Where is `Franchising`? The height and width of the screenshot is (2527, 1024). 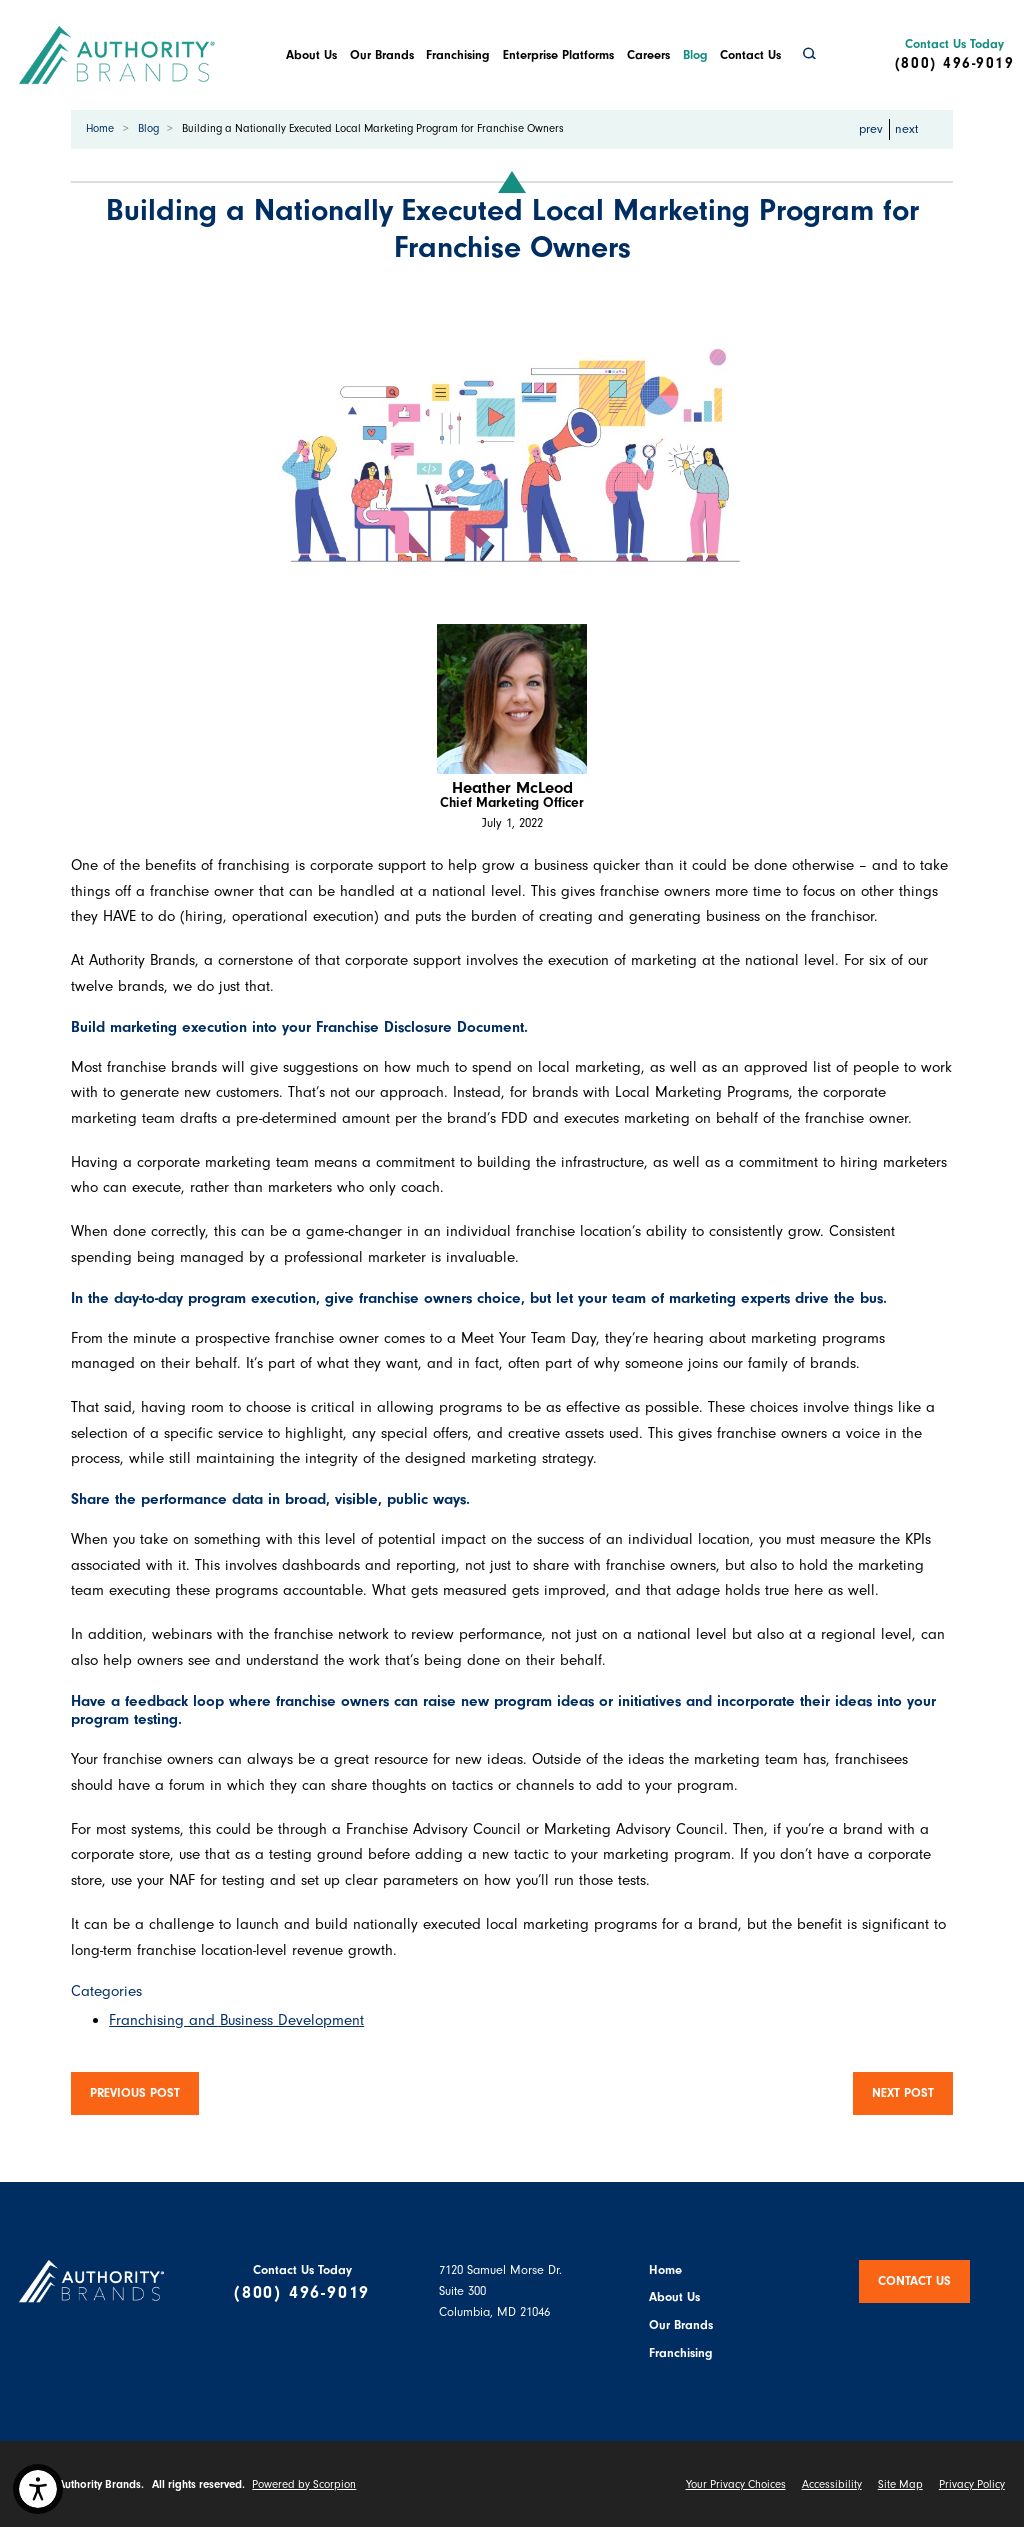 Franchising is located at coordinates (458, 55).